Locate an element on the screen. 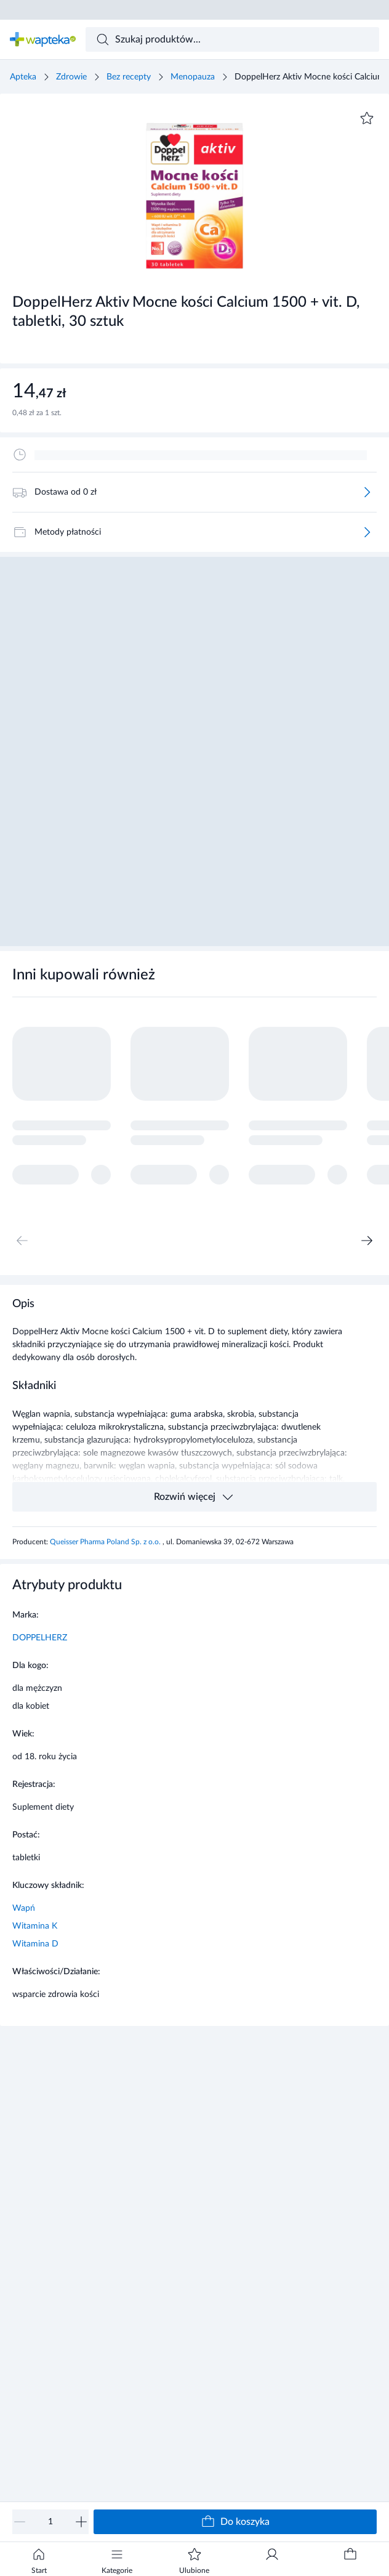 The image size is (389, 2576). Wapń is located at coordinates (23, 1908).